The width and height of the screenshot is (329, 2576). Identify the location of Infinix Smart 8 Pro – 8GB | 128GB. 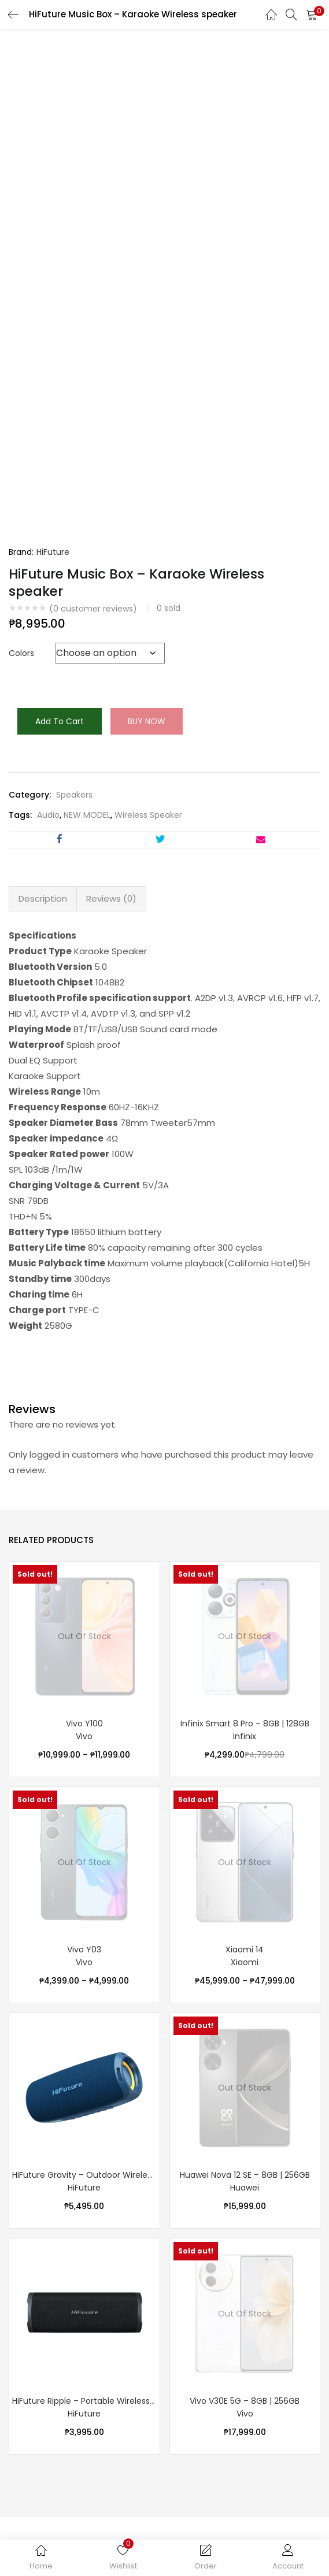
(244, 1723).